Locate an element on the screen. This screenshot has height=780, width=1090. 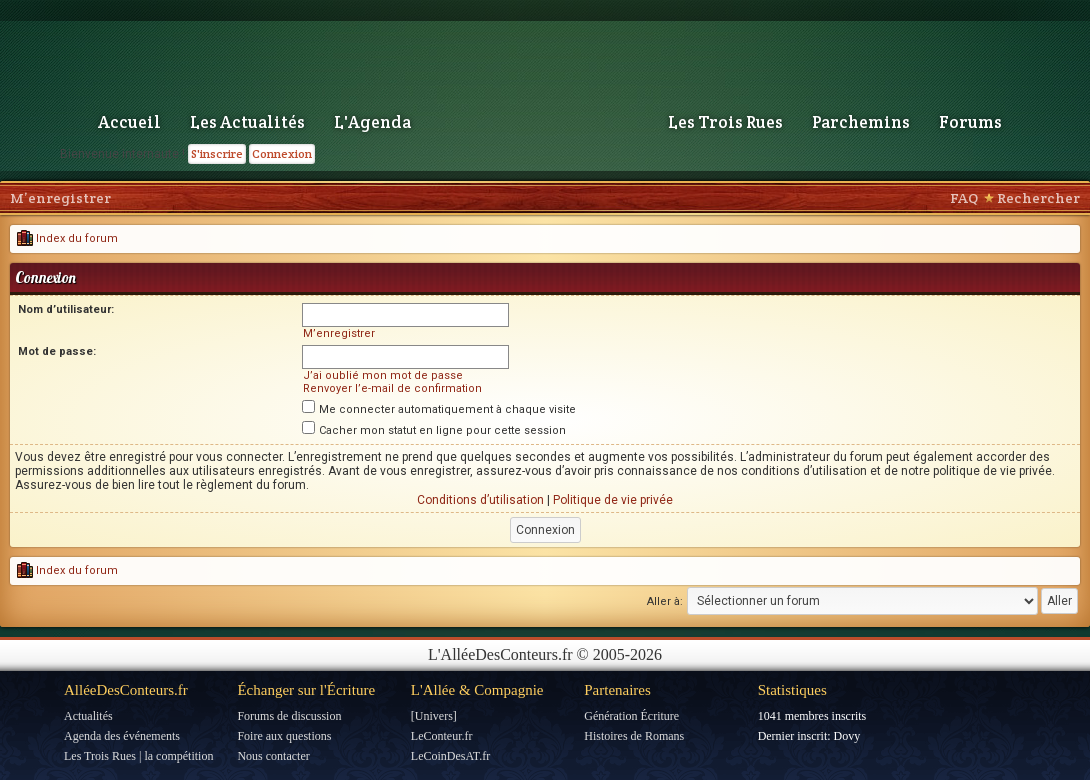
Index du forum is located at coordinates (67, 238).